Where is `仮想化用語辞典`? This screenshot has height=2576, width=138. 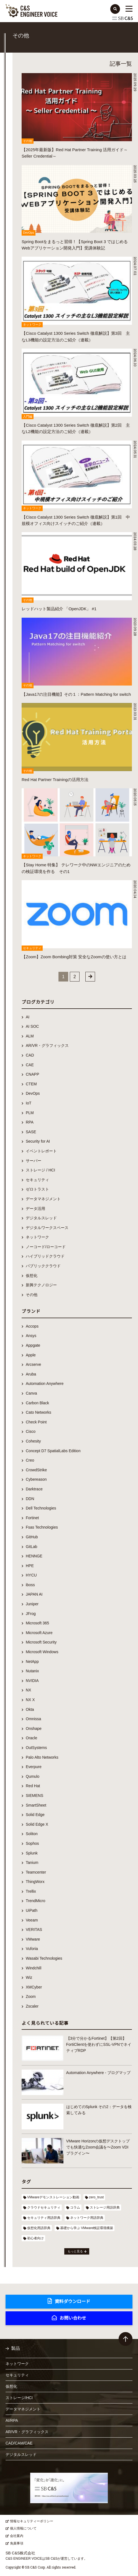
仮想化用語辞典 is located at coordinates (38, 2228).